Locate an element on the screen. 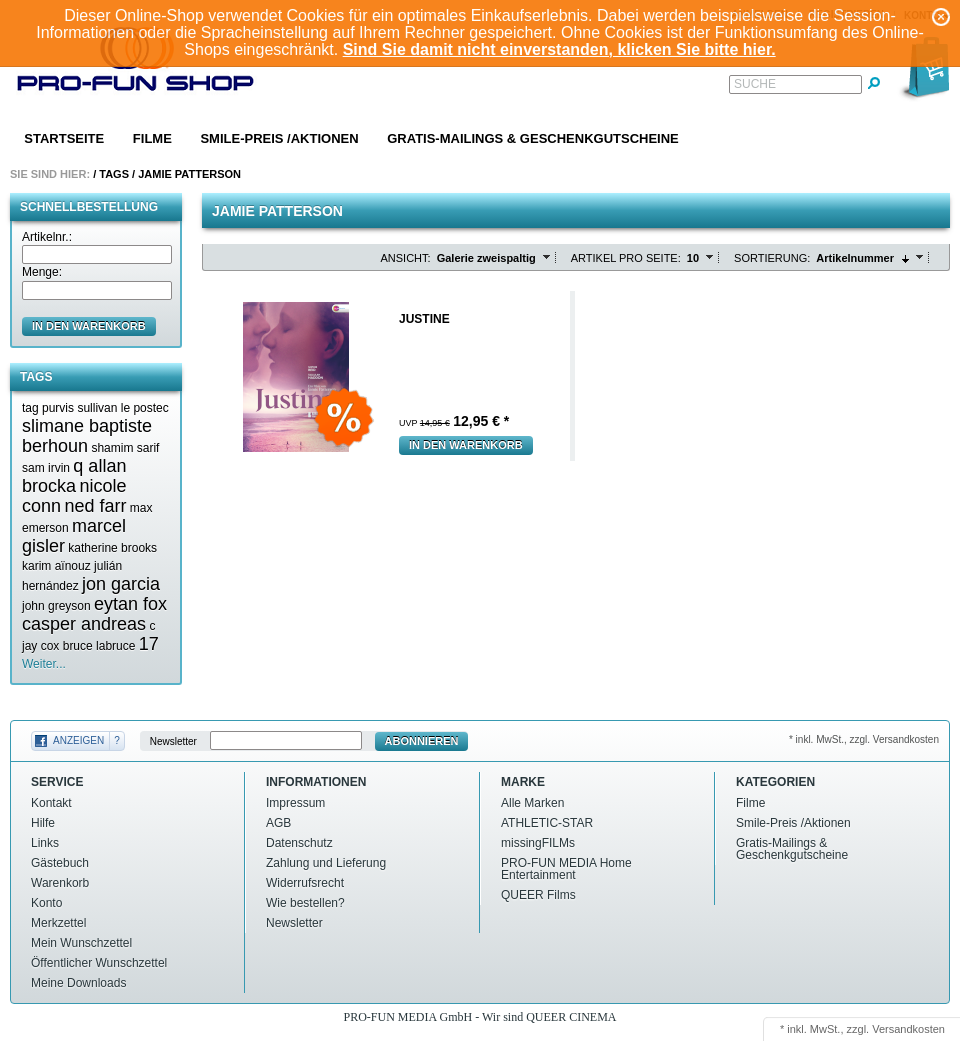 The height and width of the screenshot is (1041, 960). Artikel pro Seite: is located at coordinates (626, 258).